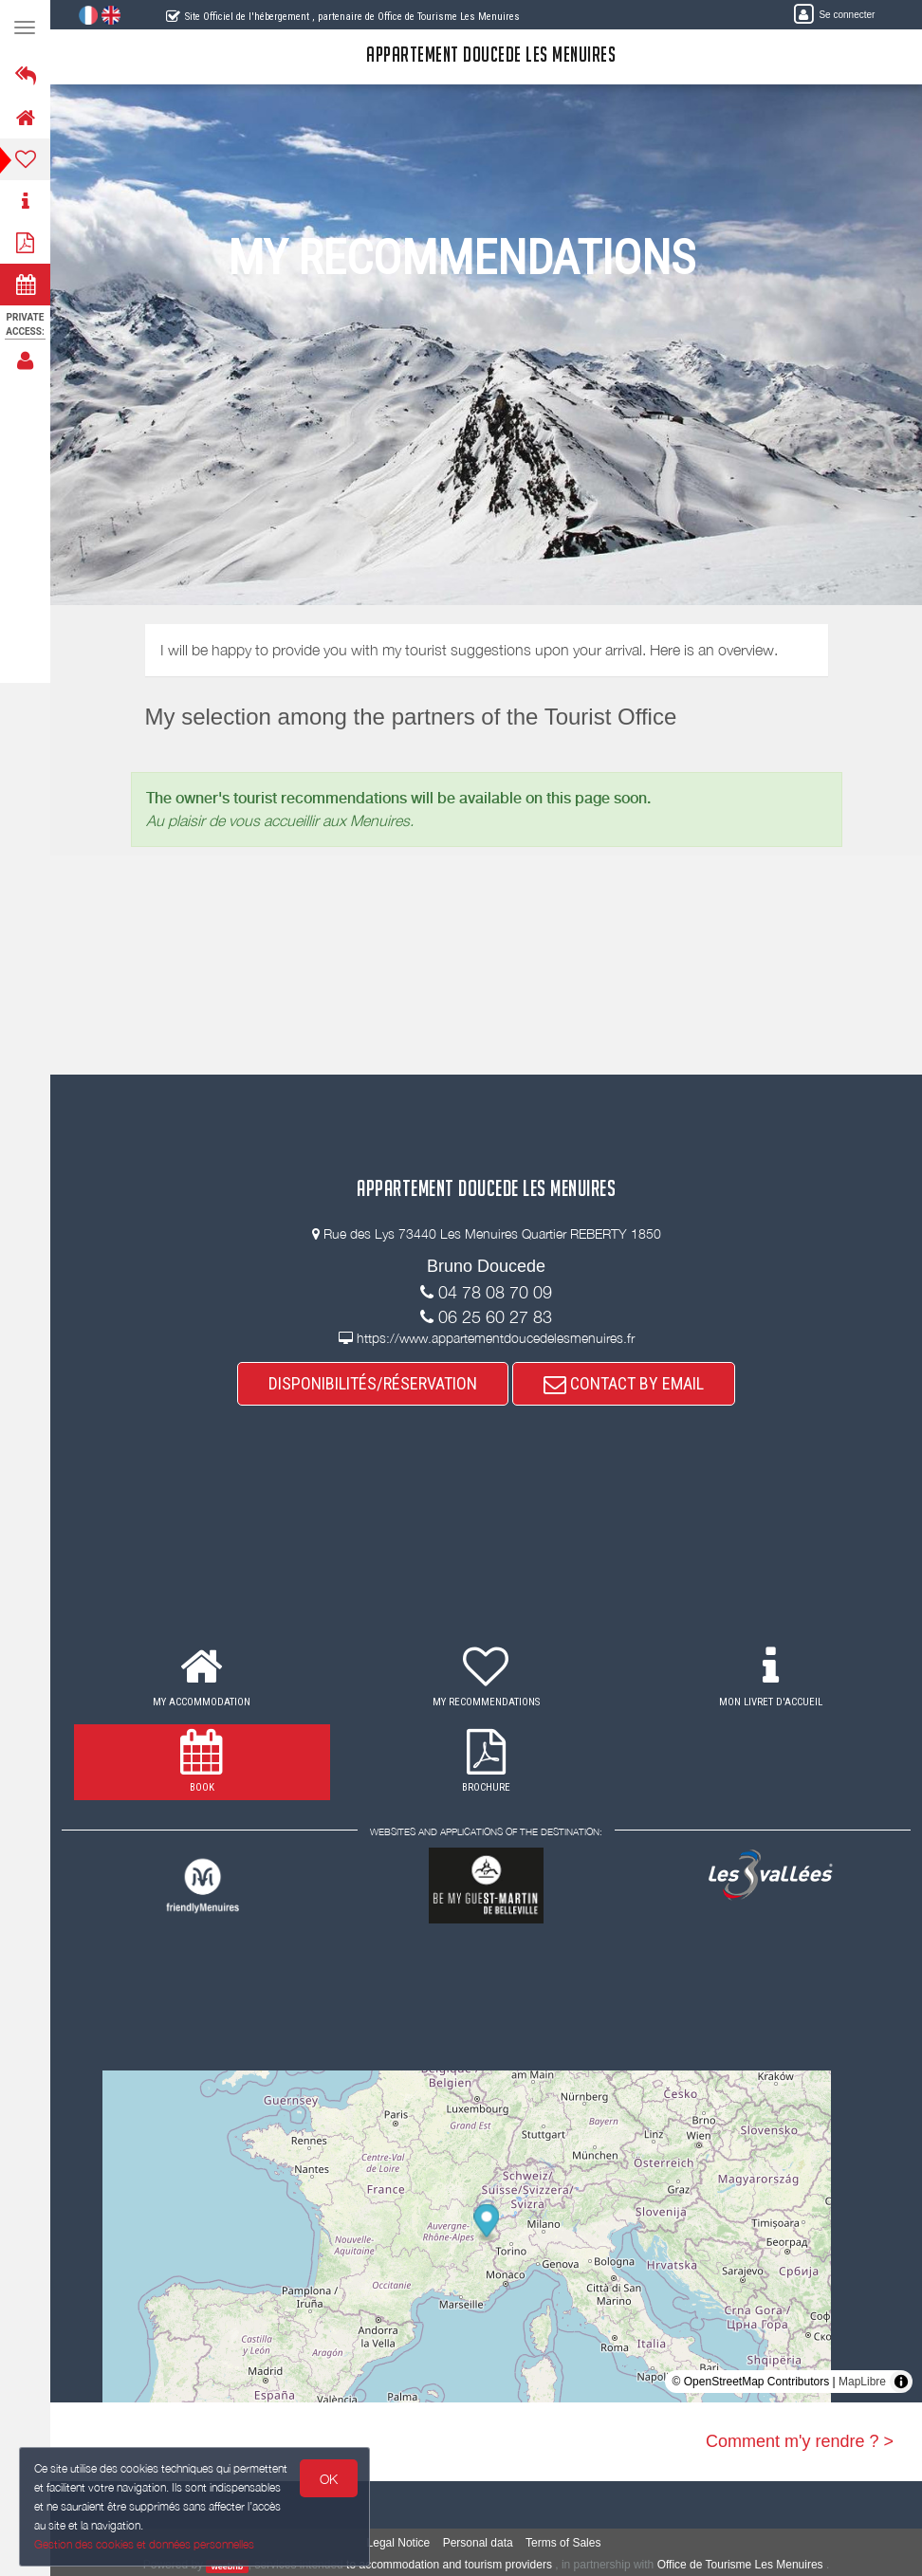 The image size is (922, 2576). Describe the element at coordinates (144, 2544) in the screenshot. I see `Gestion des cookies et données personnelles` at that location.